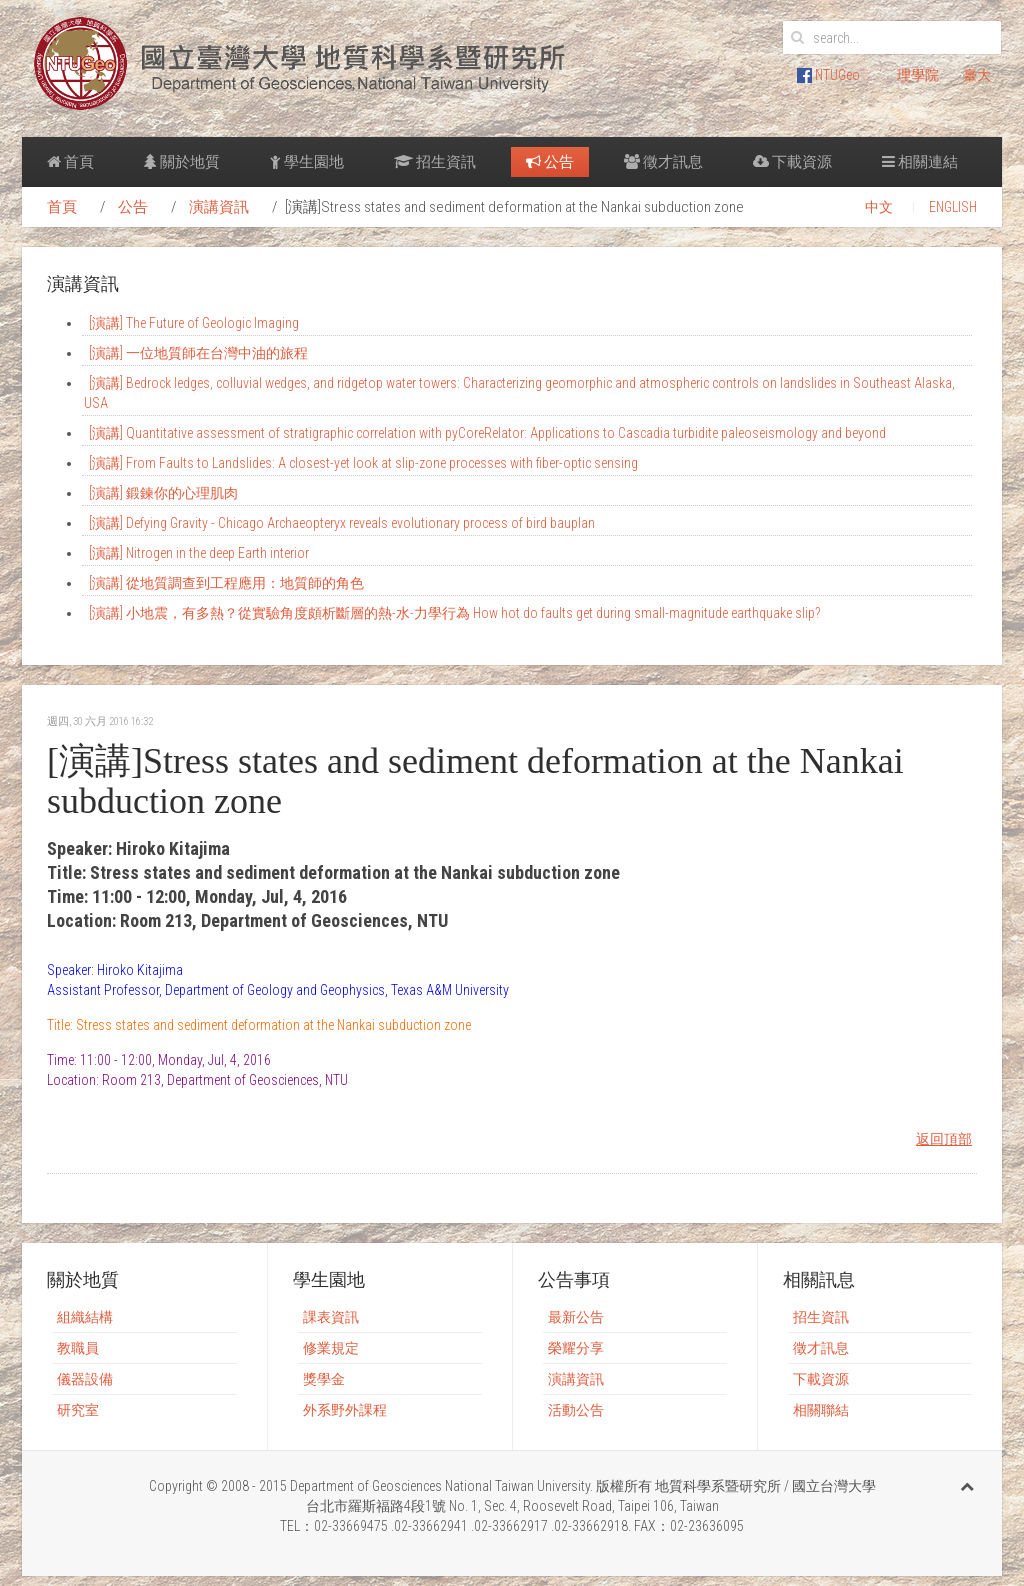 This screenshot has width=1024, height=1586. What do you see at coordinates (663, 162) in the screenshot?
I see `徵才訊息` at bounding box center [663, 162].